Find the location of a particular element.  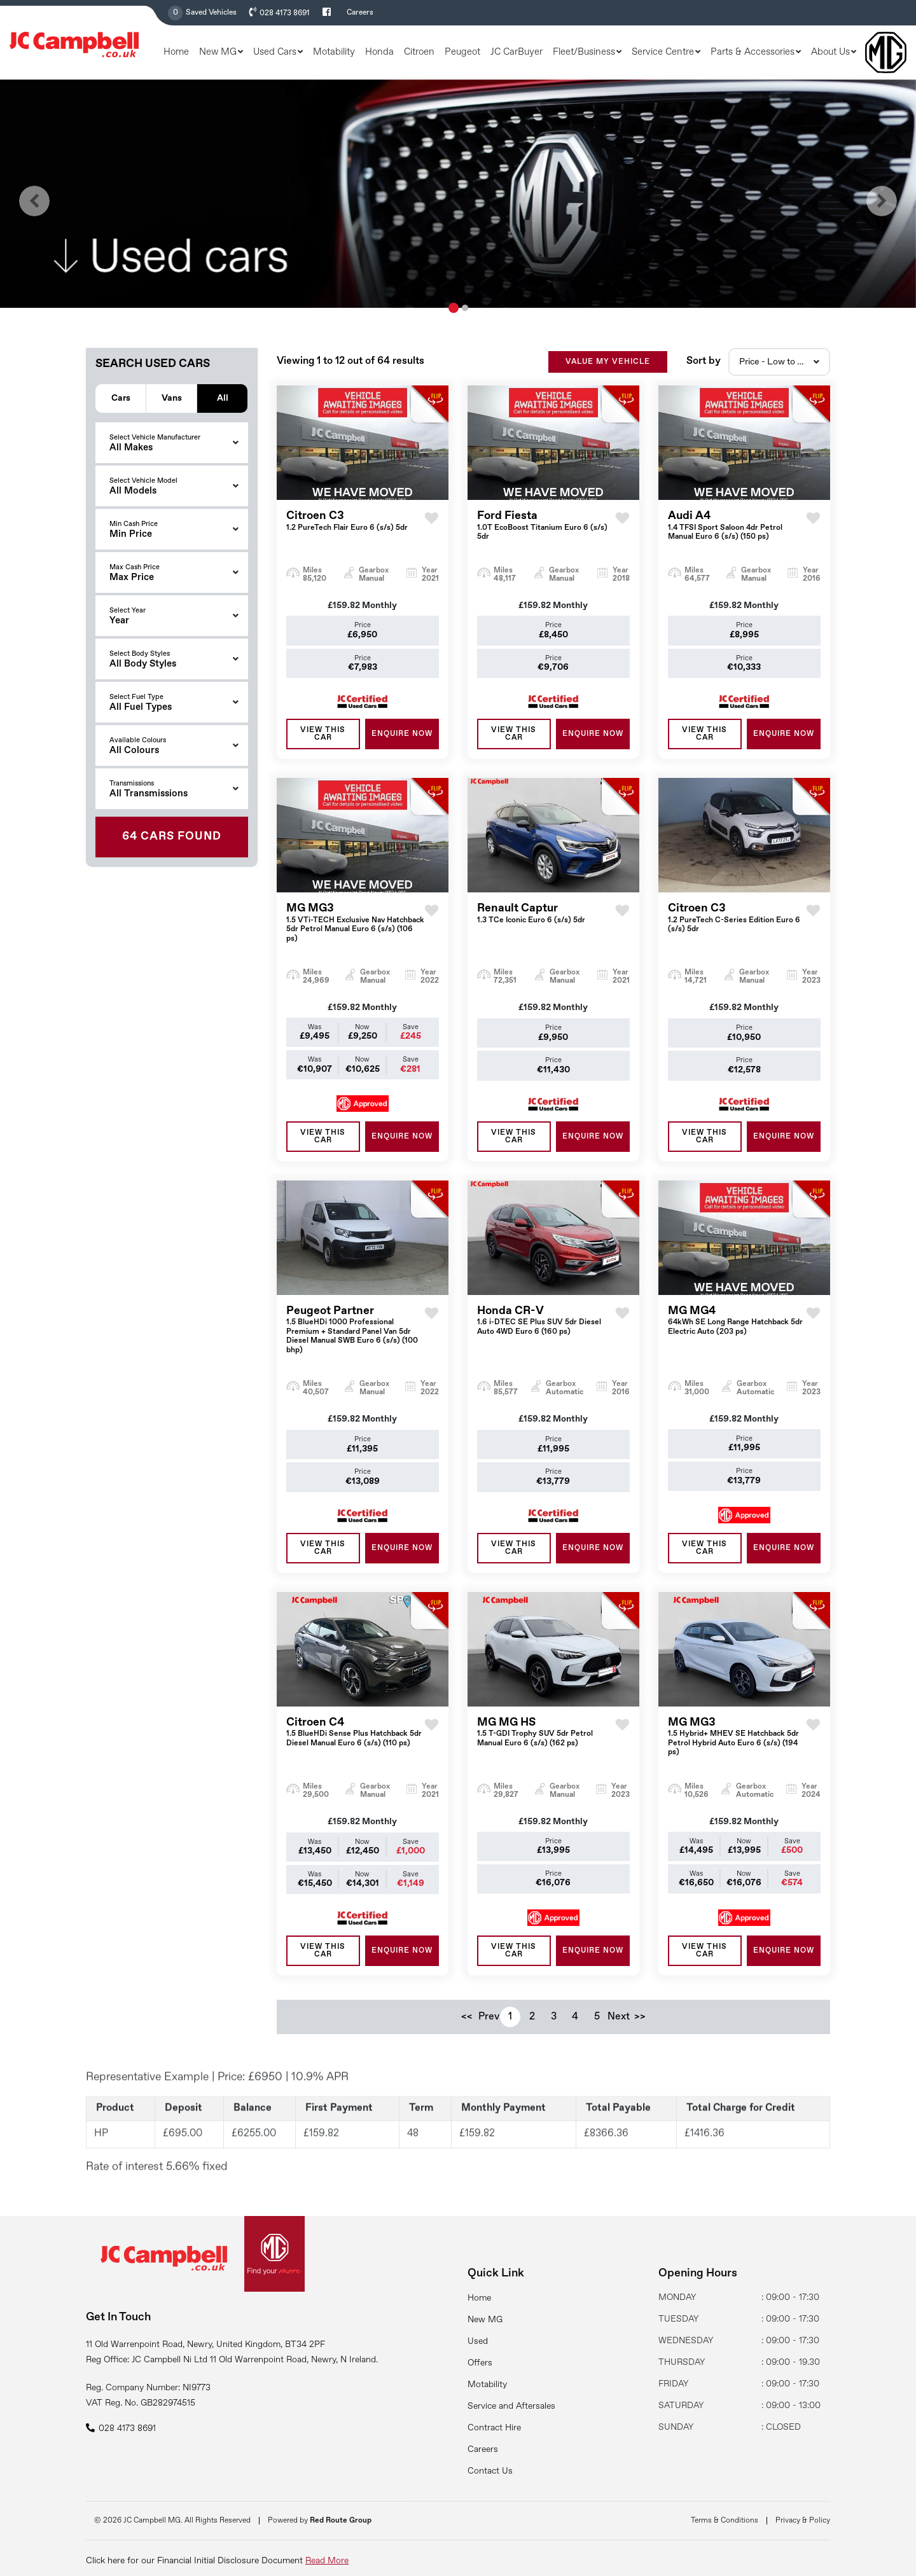

>> is located at coordinates (640, 2030).